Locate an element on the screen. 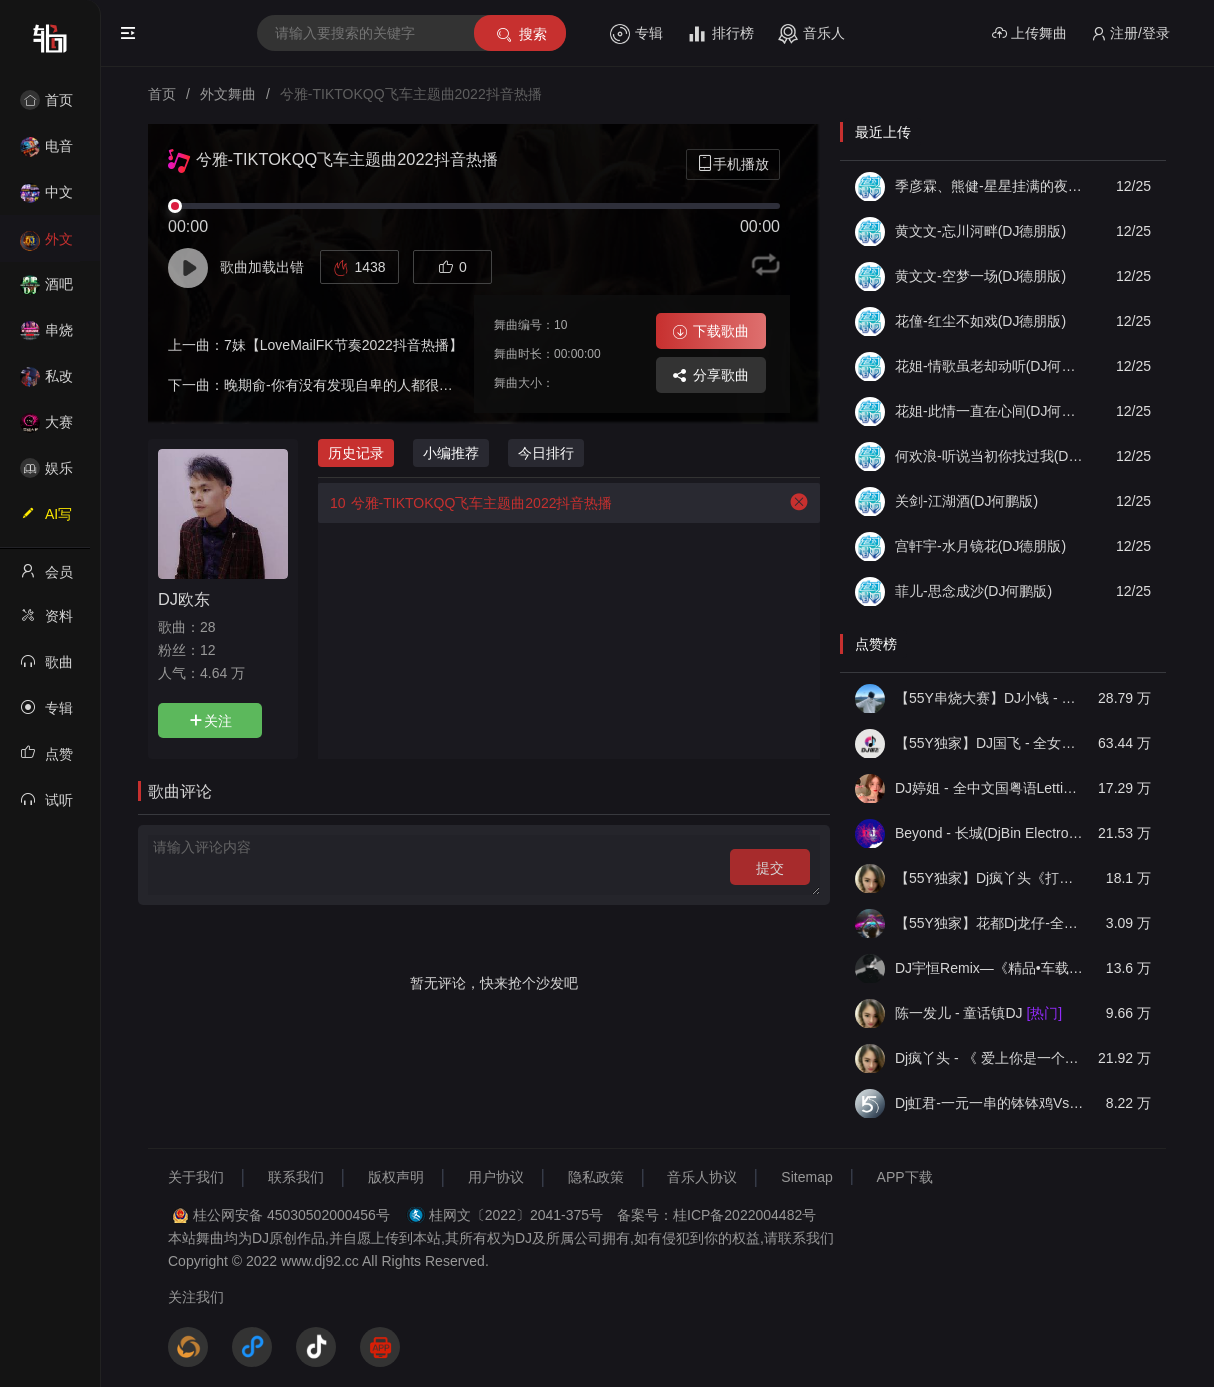 Image resolution: width=1214 pixels, height=1387 pixels. 音乐人 is located at coordinates (811, 34).